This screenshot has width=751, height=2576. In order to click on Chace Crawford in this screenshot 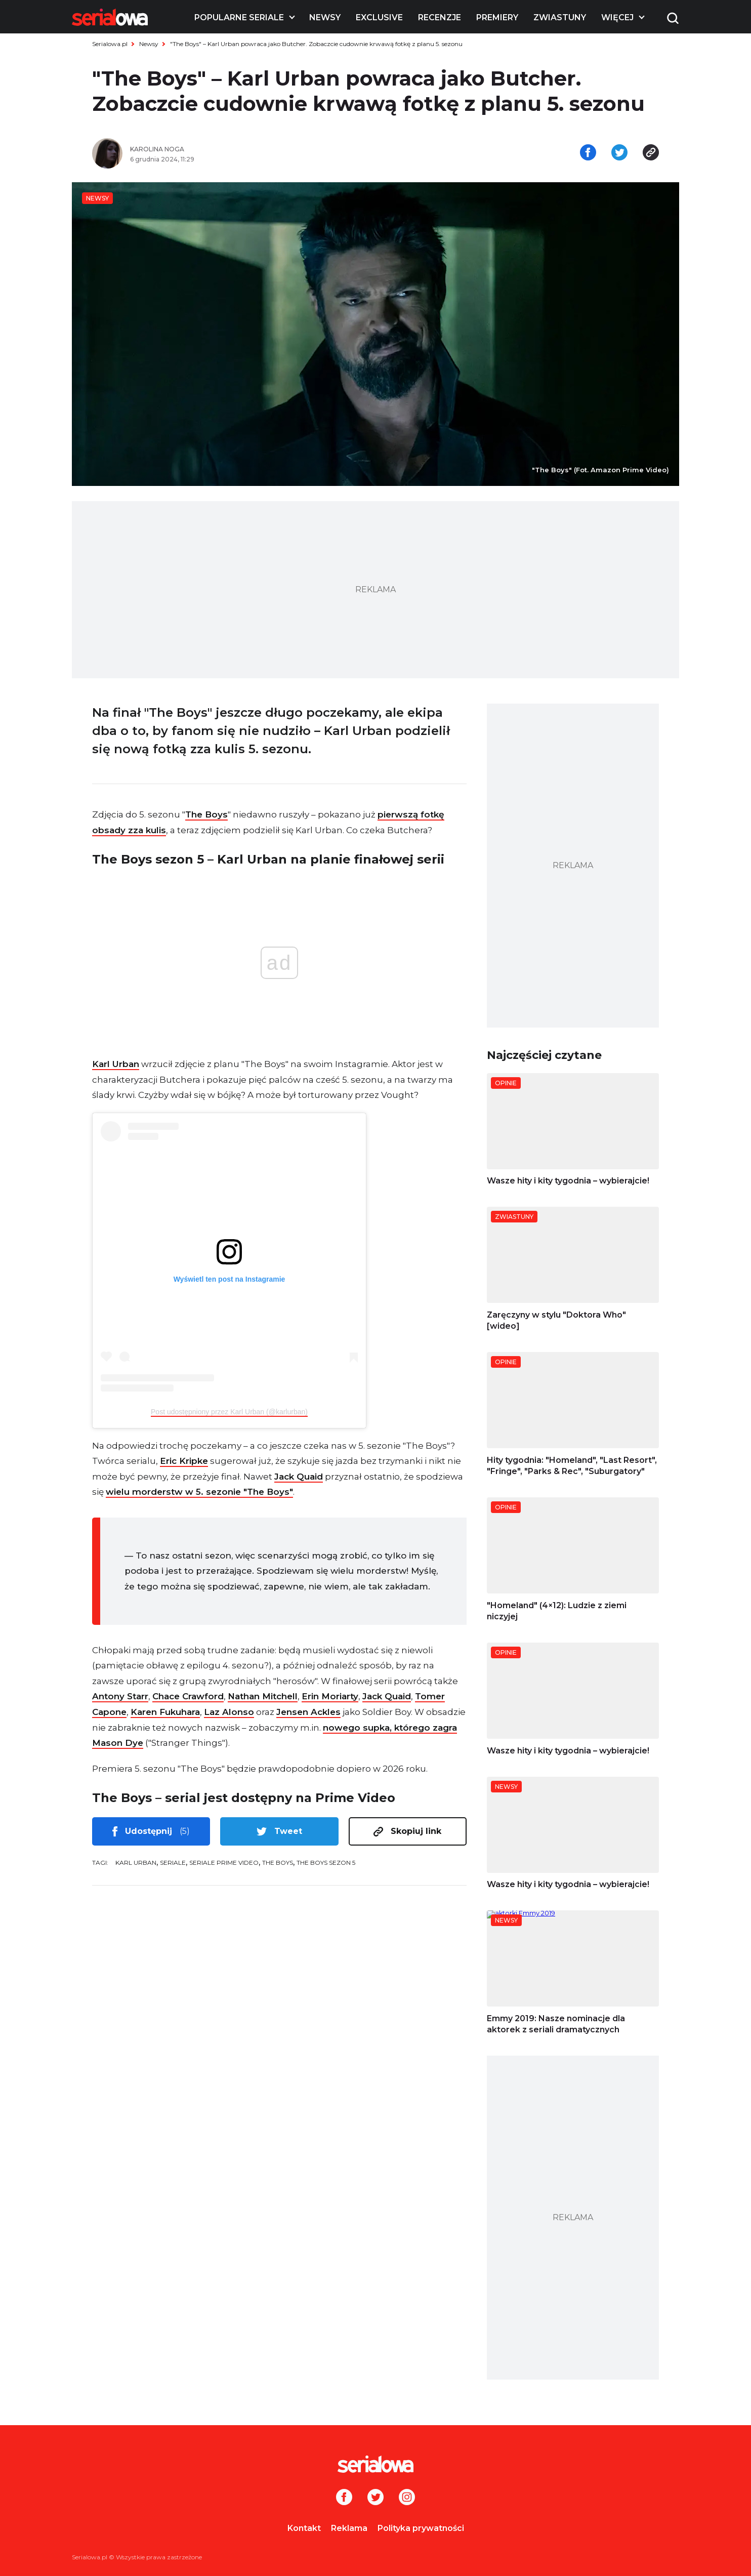, I will do `click(188, 1696)`.